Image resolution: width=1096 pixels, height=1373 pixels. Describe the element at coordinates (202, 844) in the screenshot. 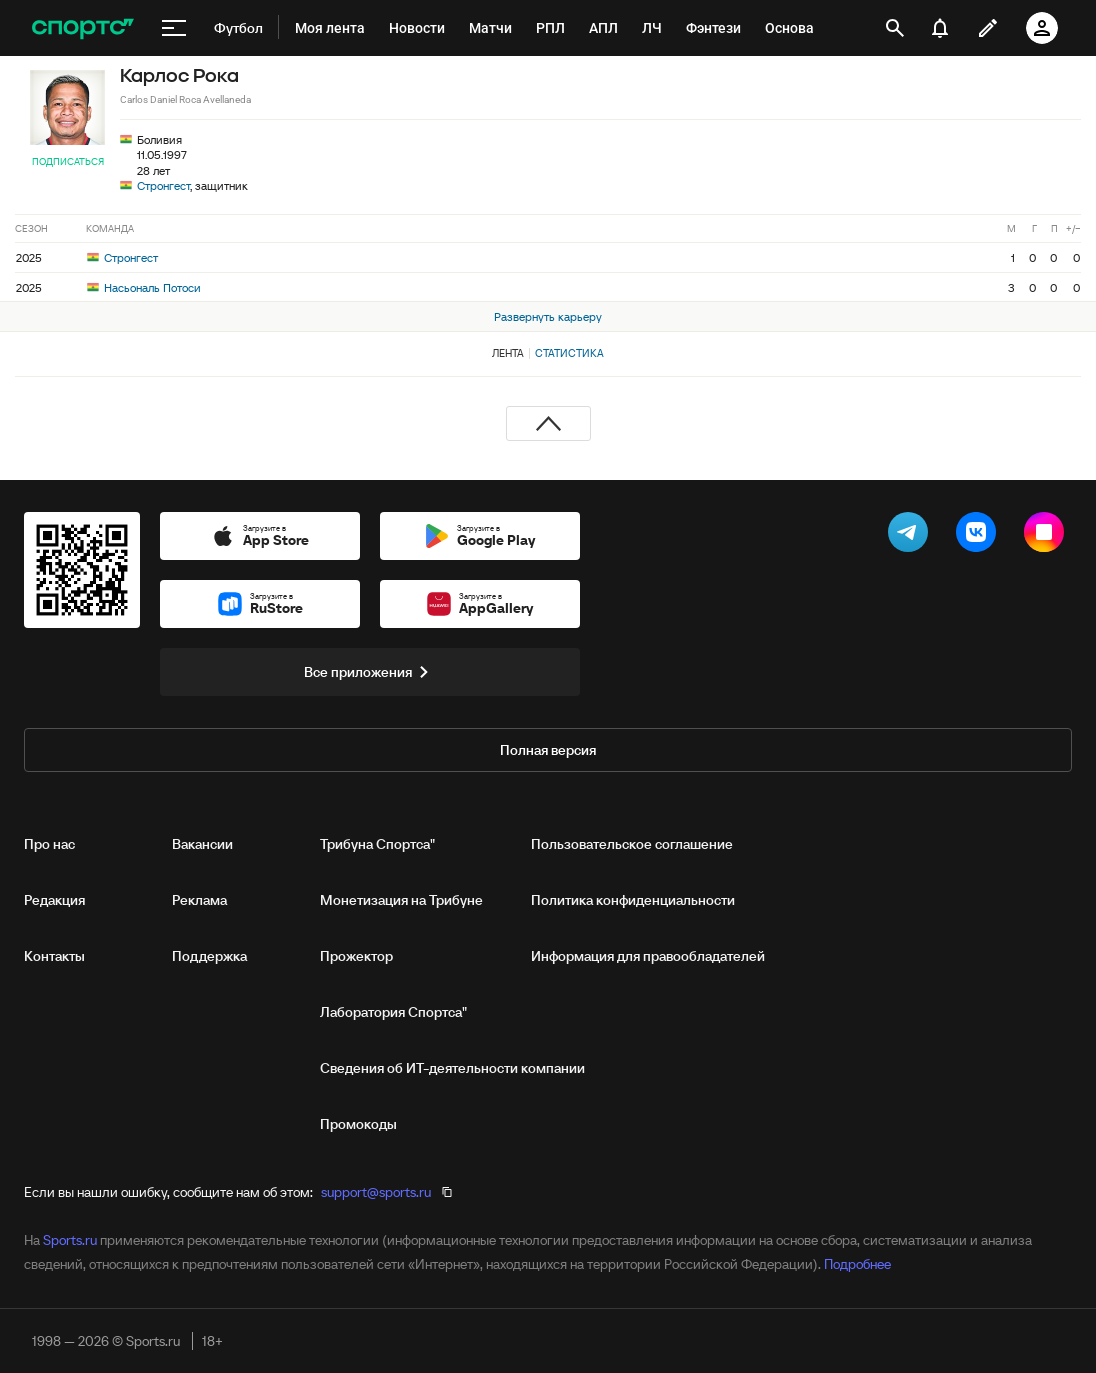

I see `Вакансии` at that location.